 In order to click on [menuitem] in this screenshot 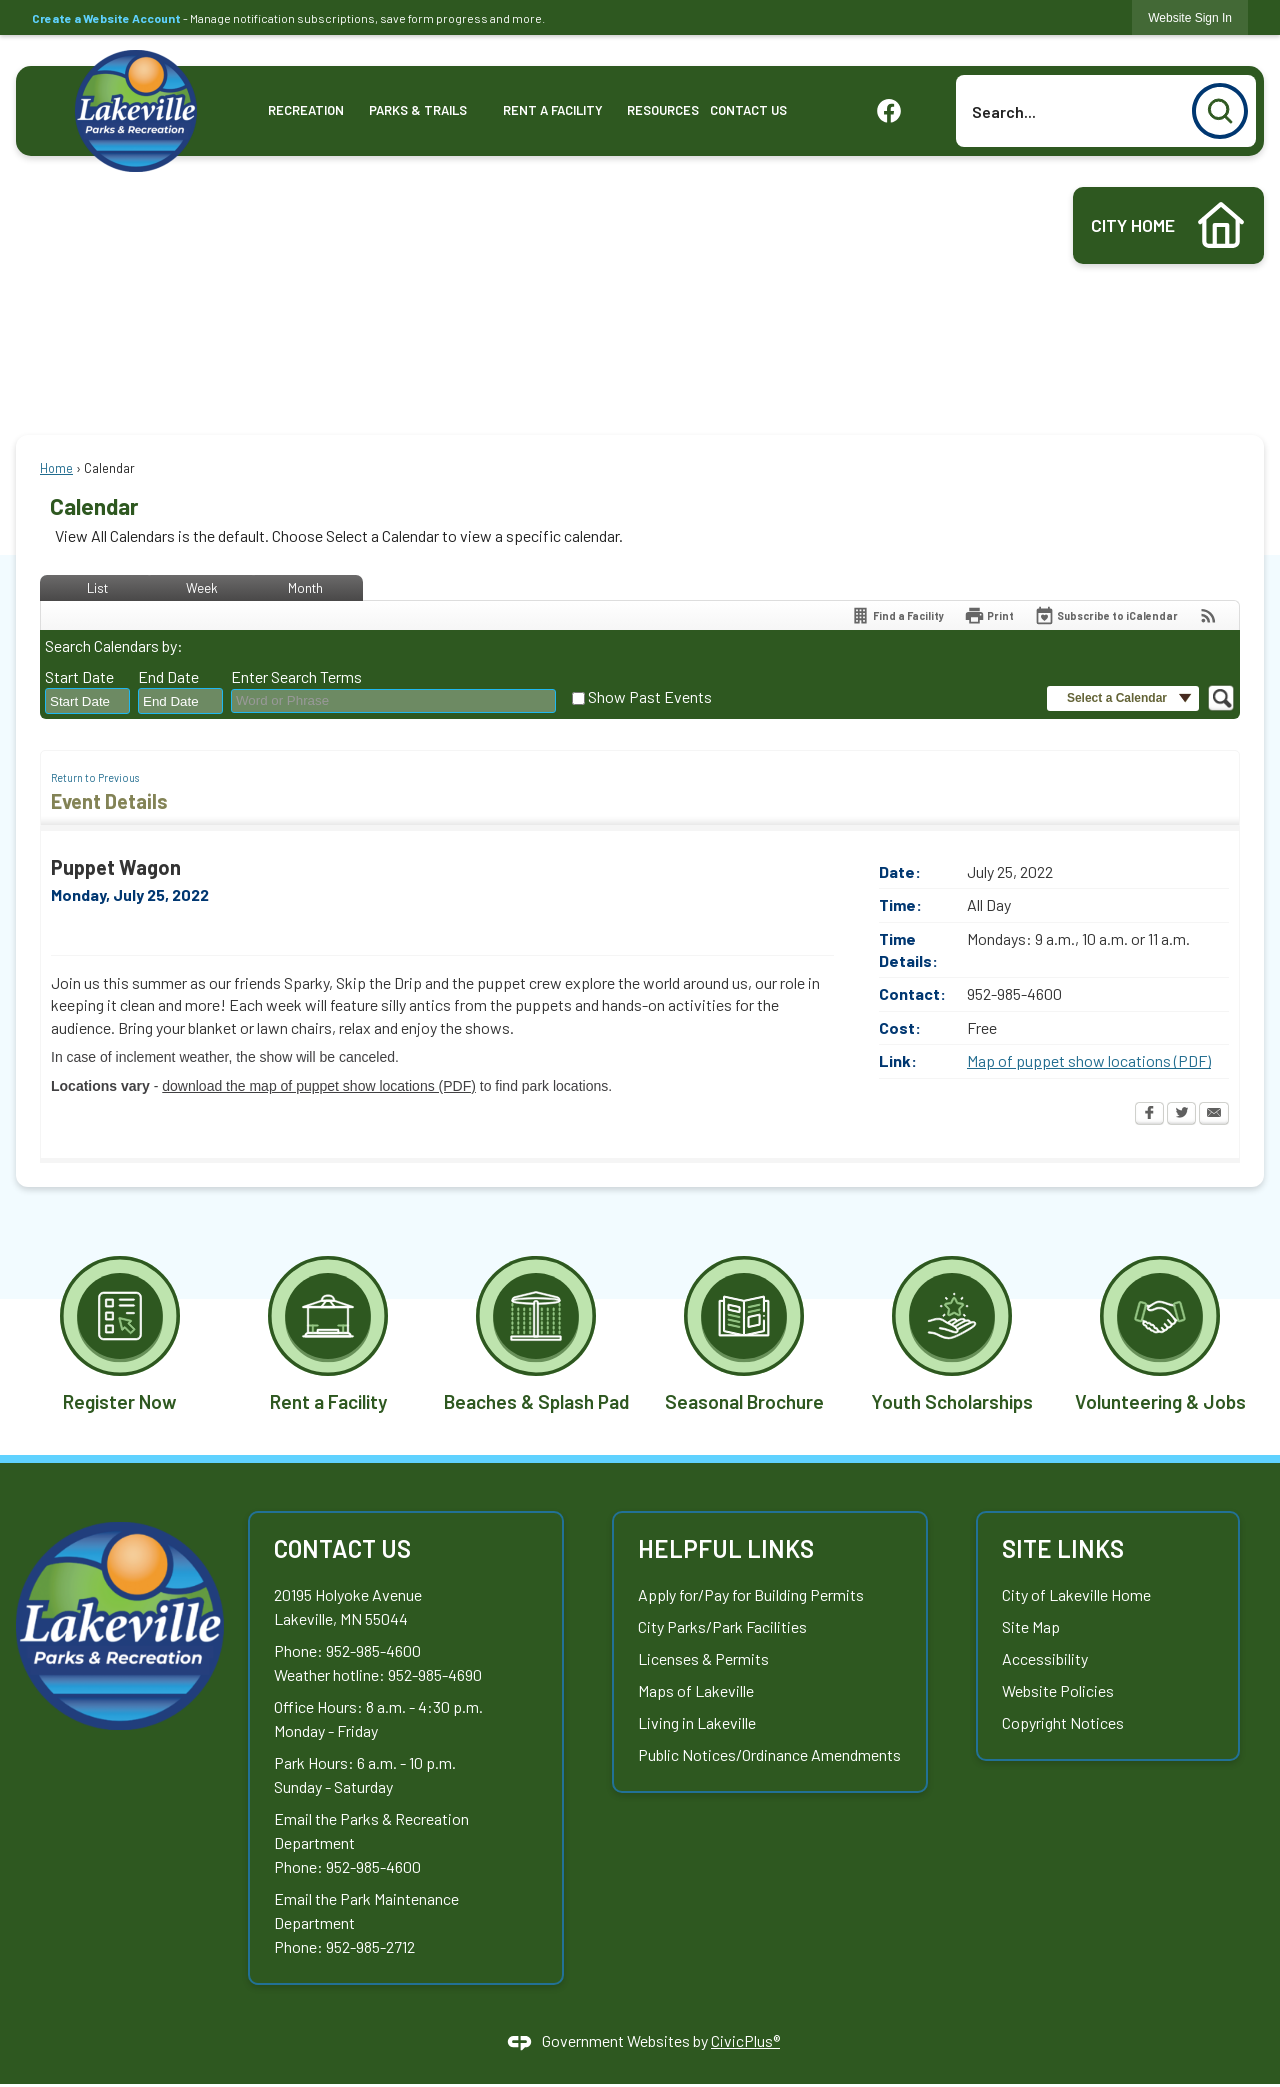, I will do `click(306, 111)`.